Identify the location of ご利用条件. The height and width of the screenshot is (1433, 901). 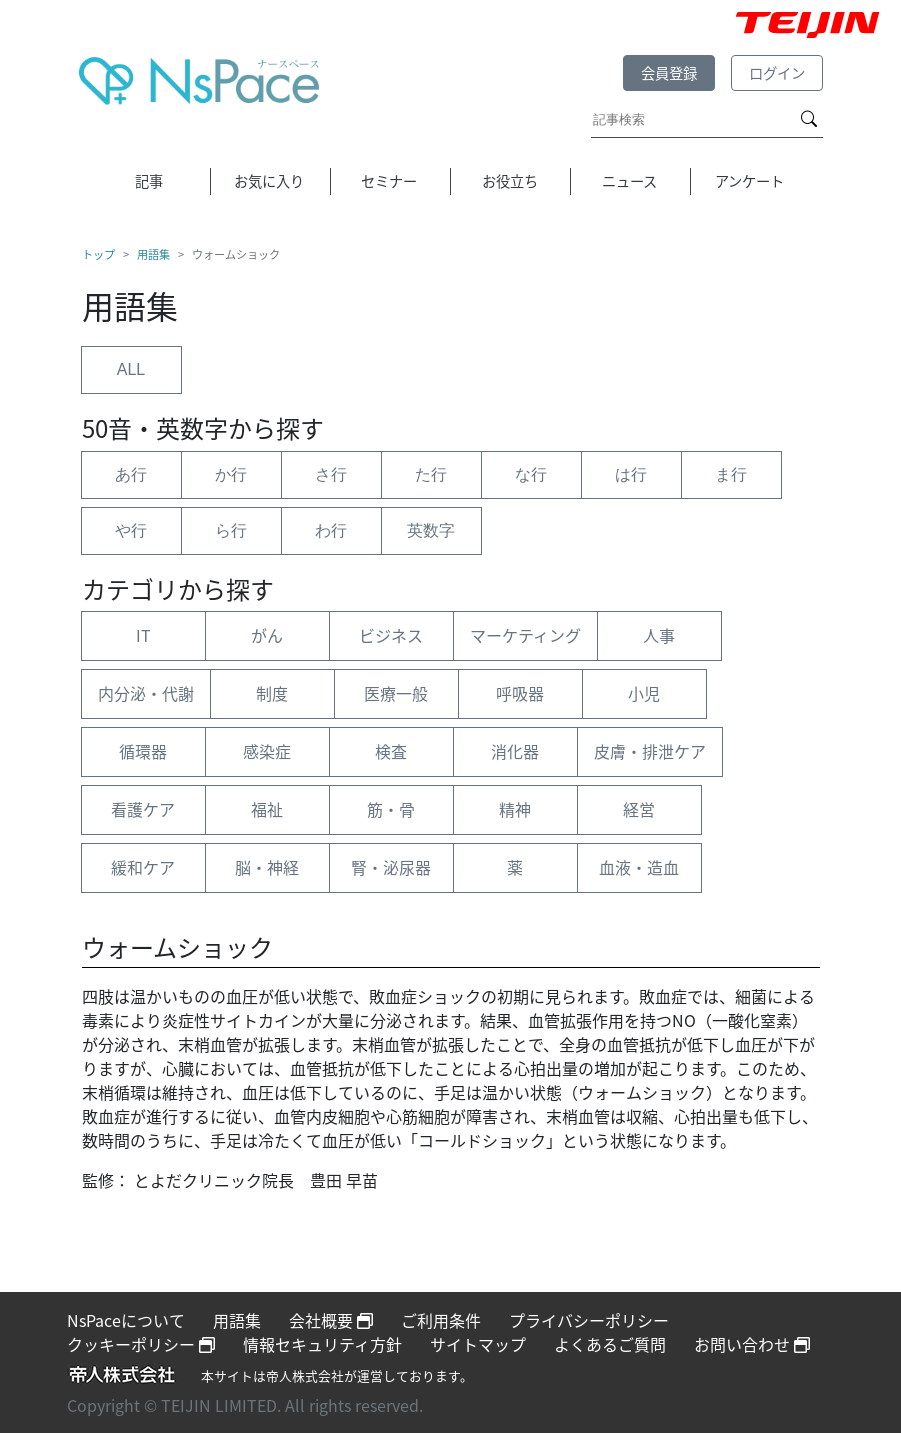
(441, 1320).